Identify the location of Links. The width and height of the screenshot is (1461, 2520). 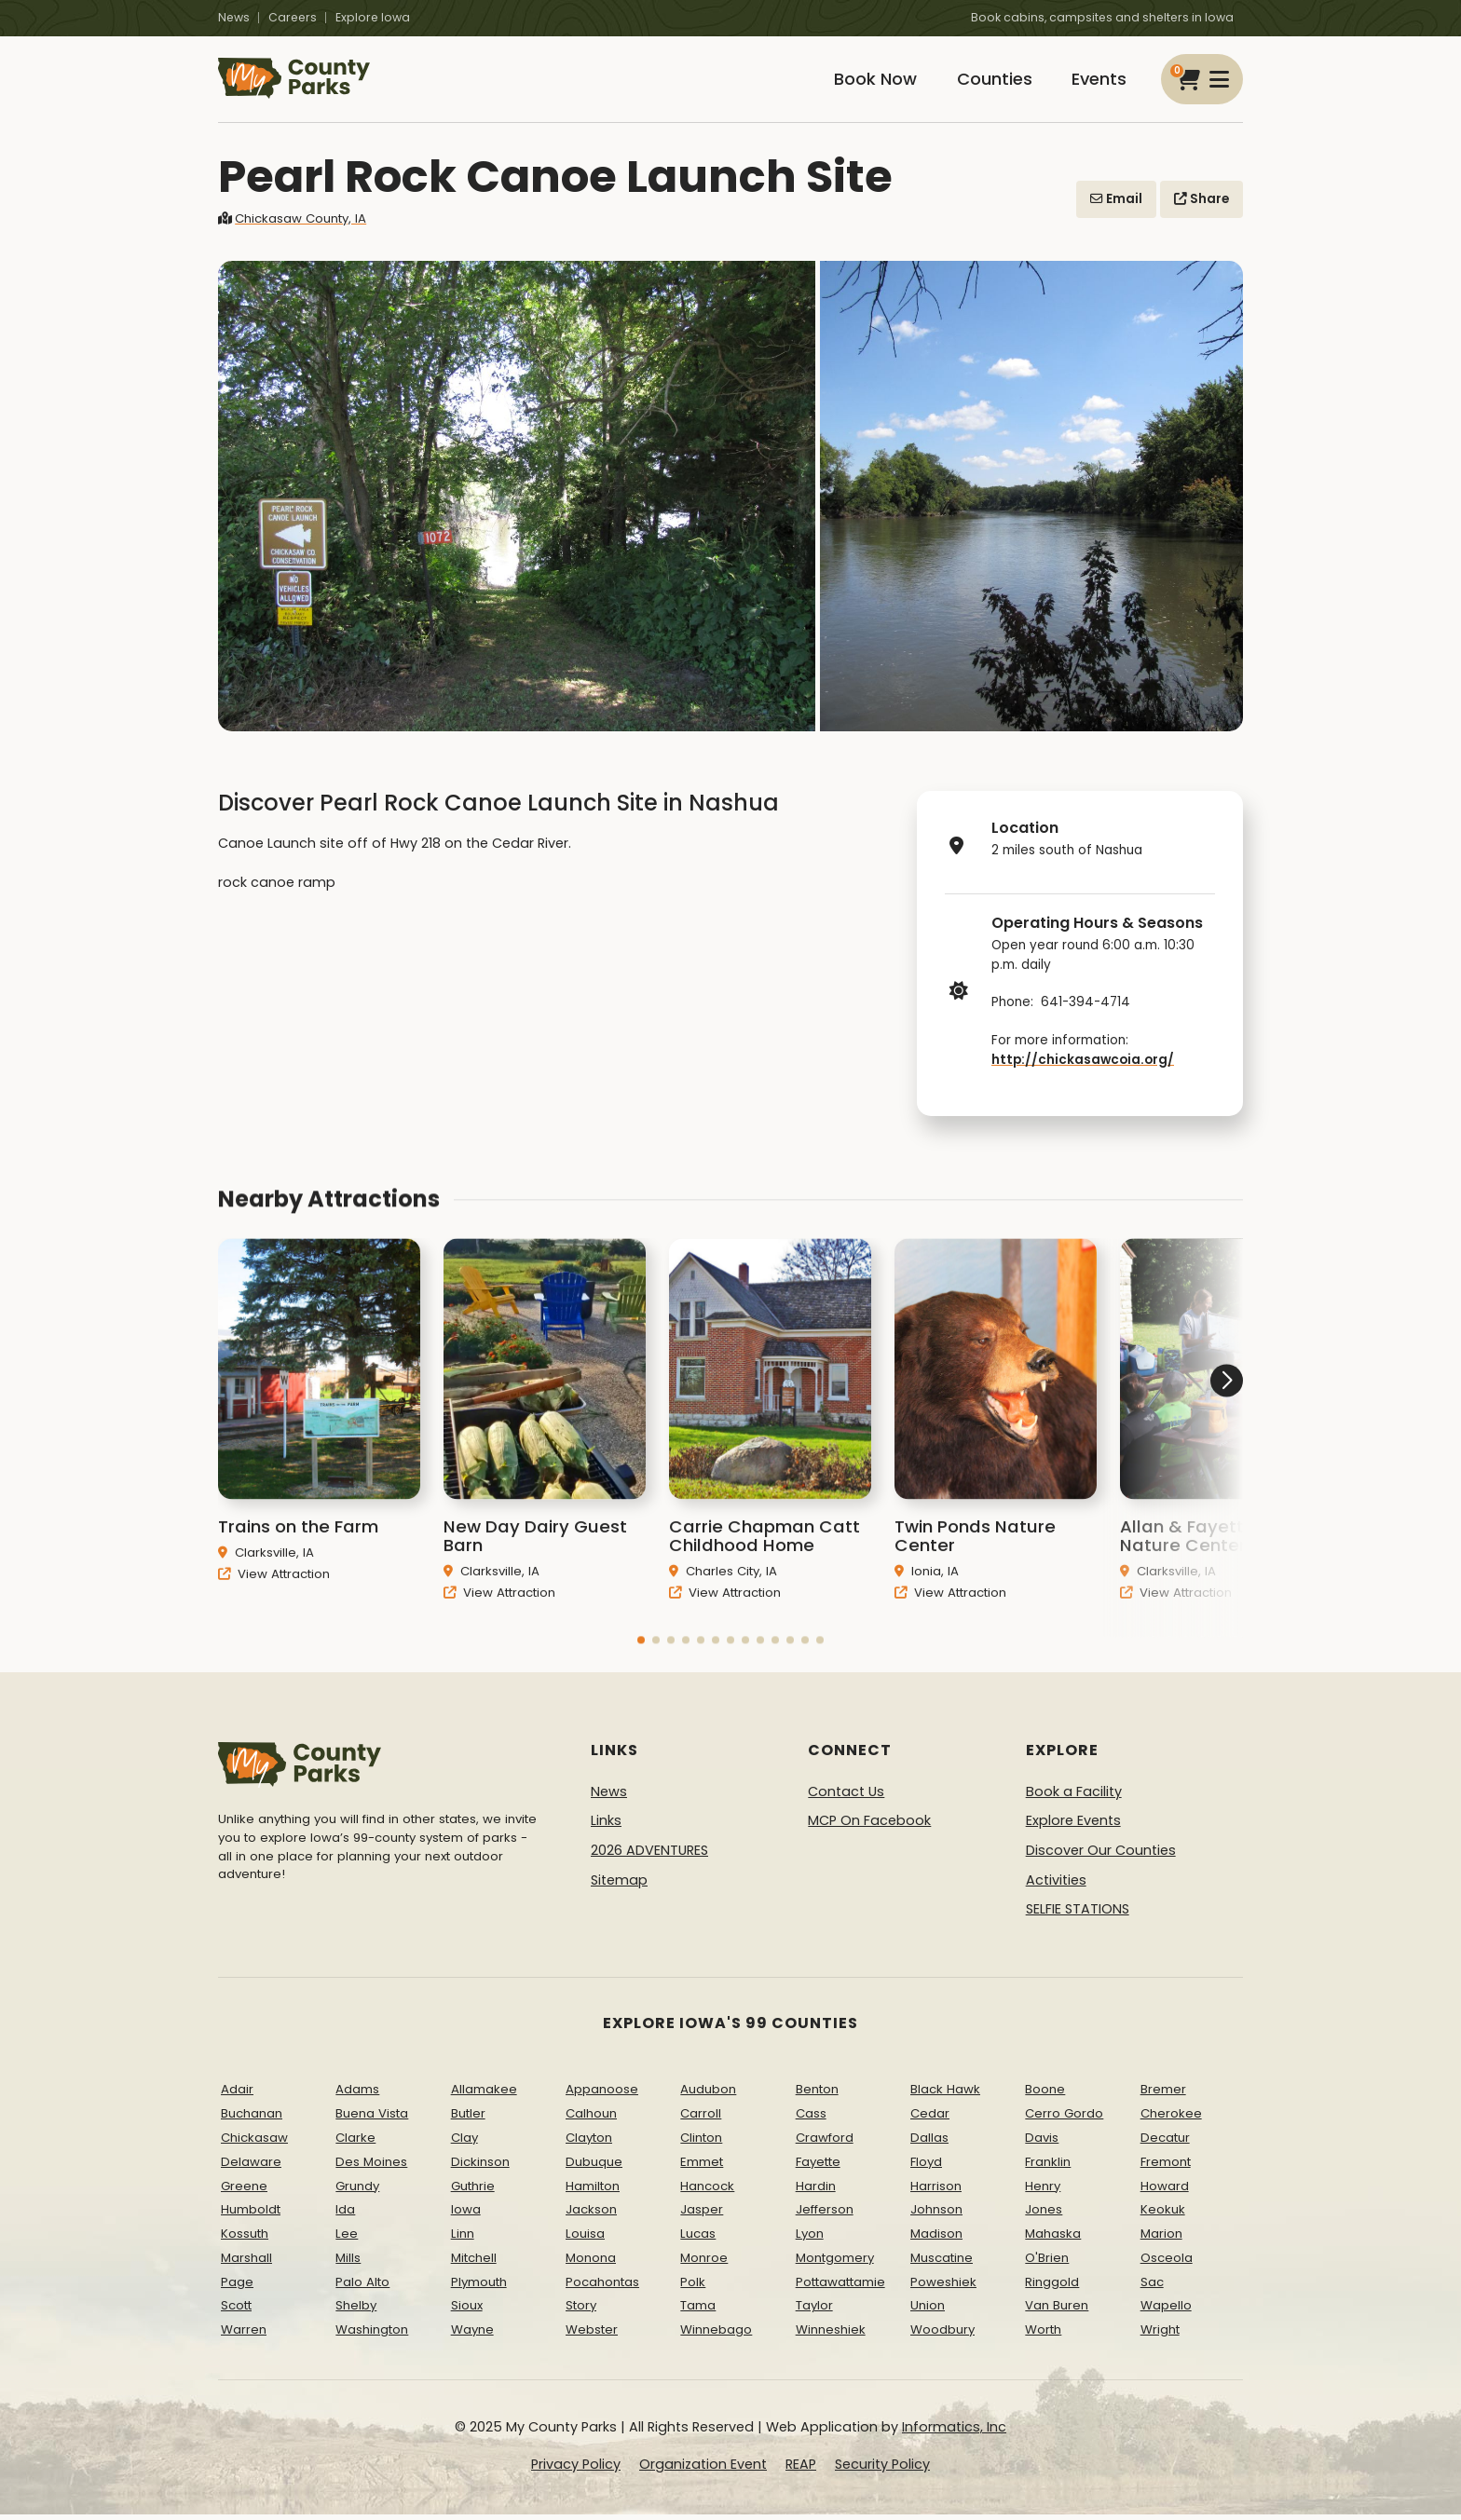
(606, 1826).